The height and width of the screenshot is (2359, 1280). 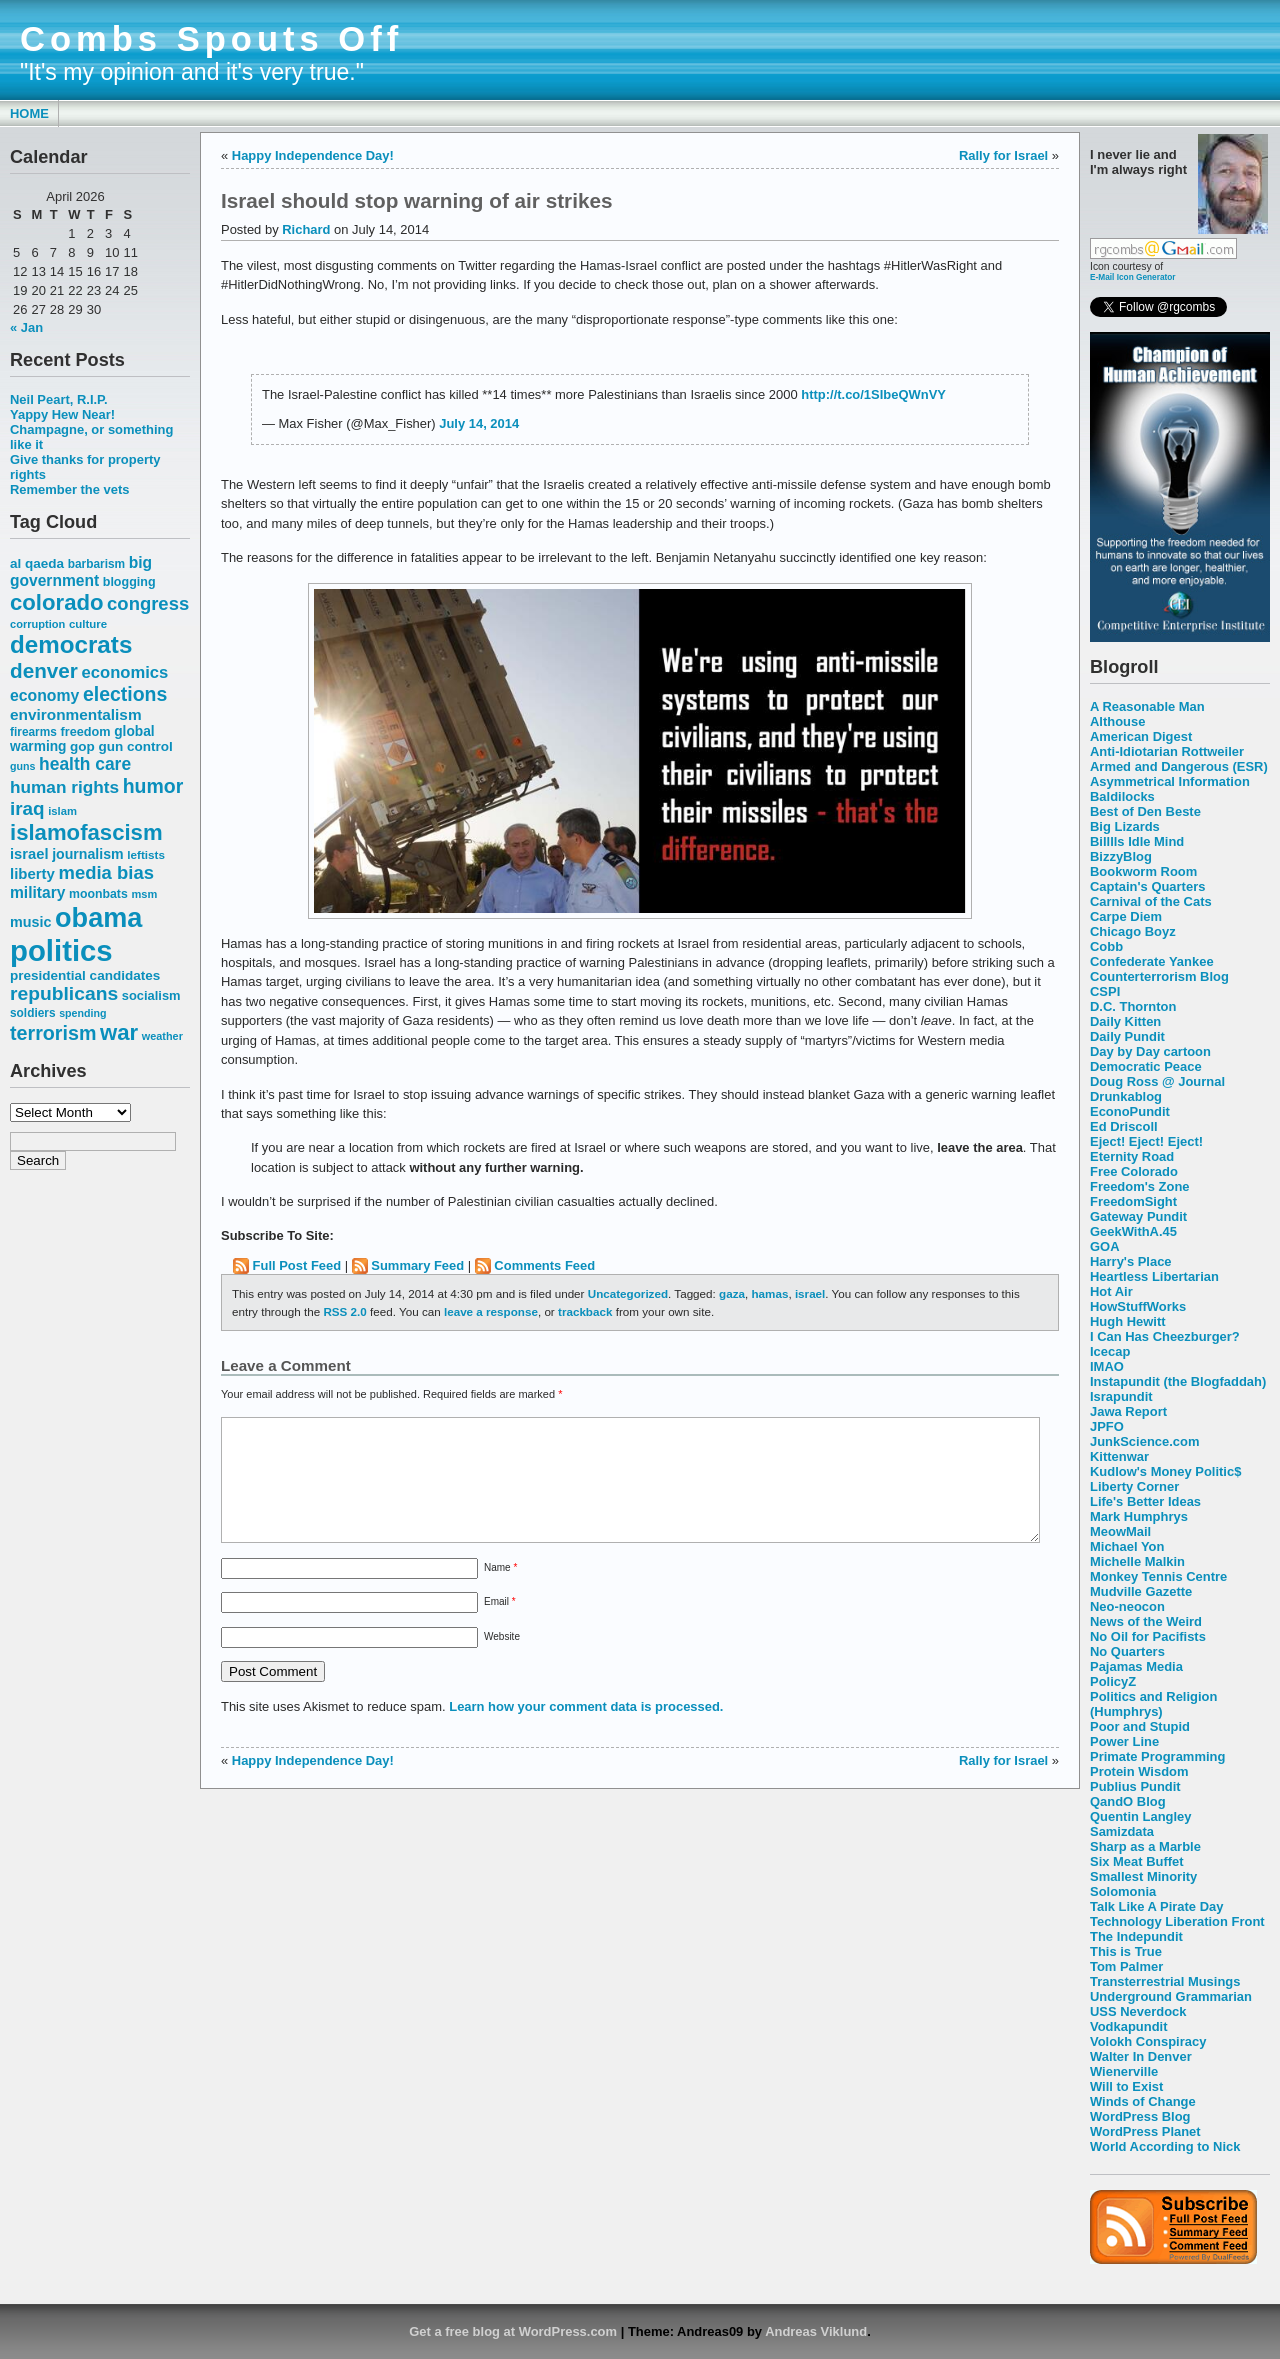 What do you see at coordinates (64, 787) in the screenshot?
I see `human rights [human rights (96 items)]` at bounding box center [64, 787].